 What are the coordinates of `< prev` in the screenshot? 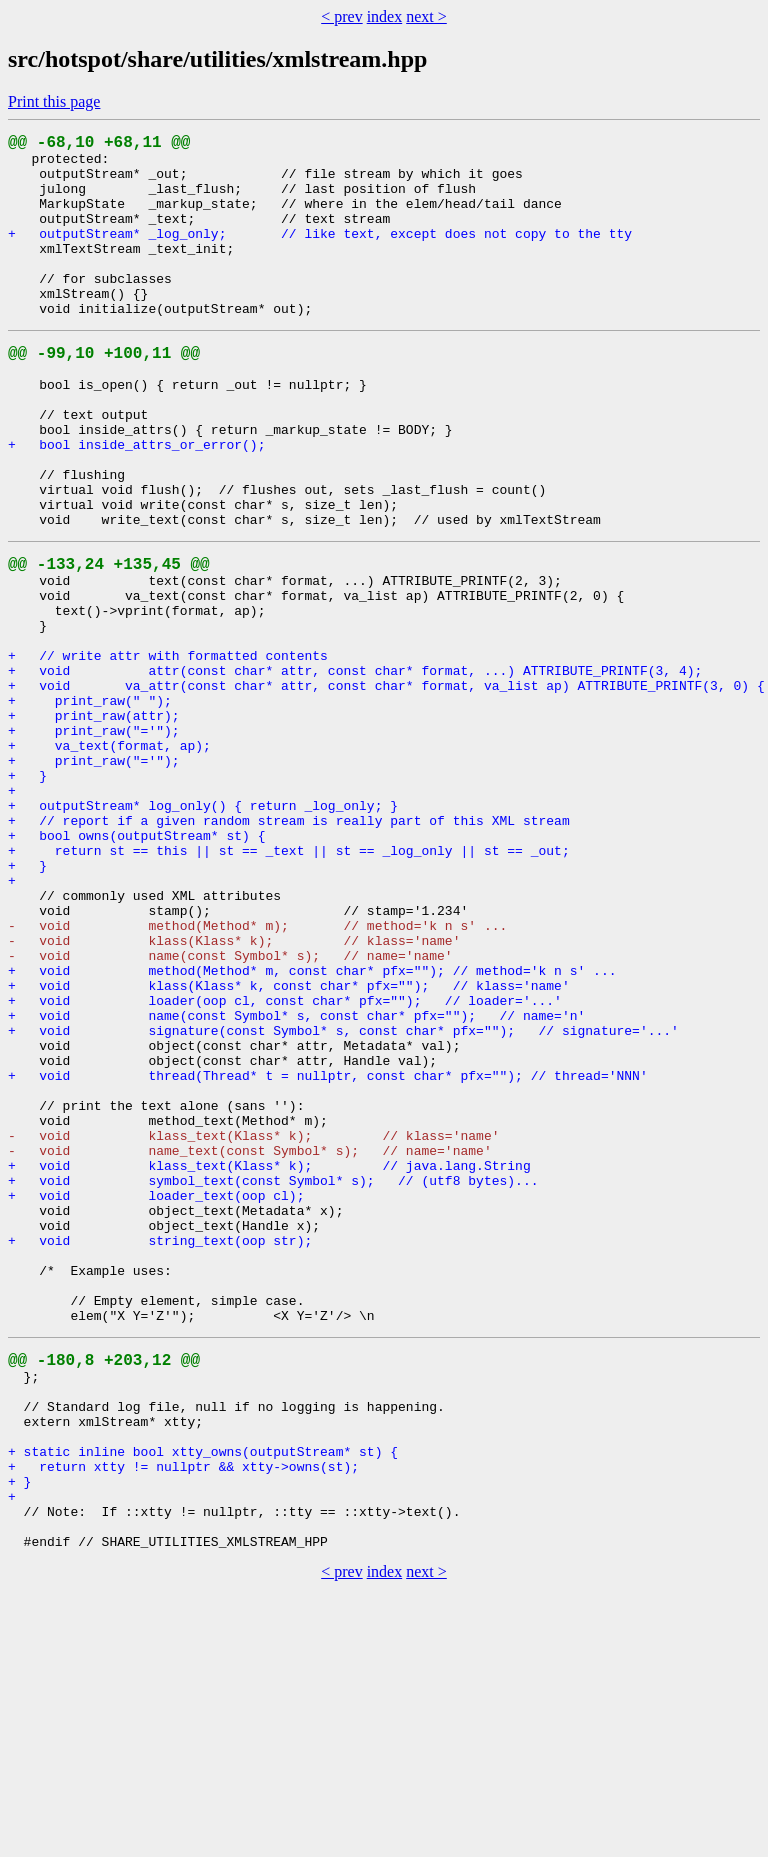 It's located at (341, 16).